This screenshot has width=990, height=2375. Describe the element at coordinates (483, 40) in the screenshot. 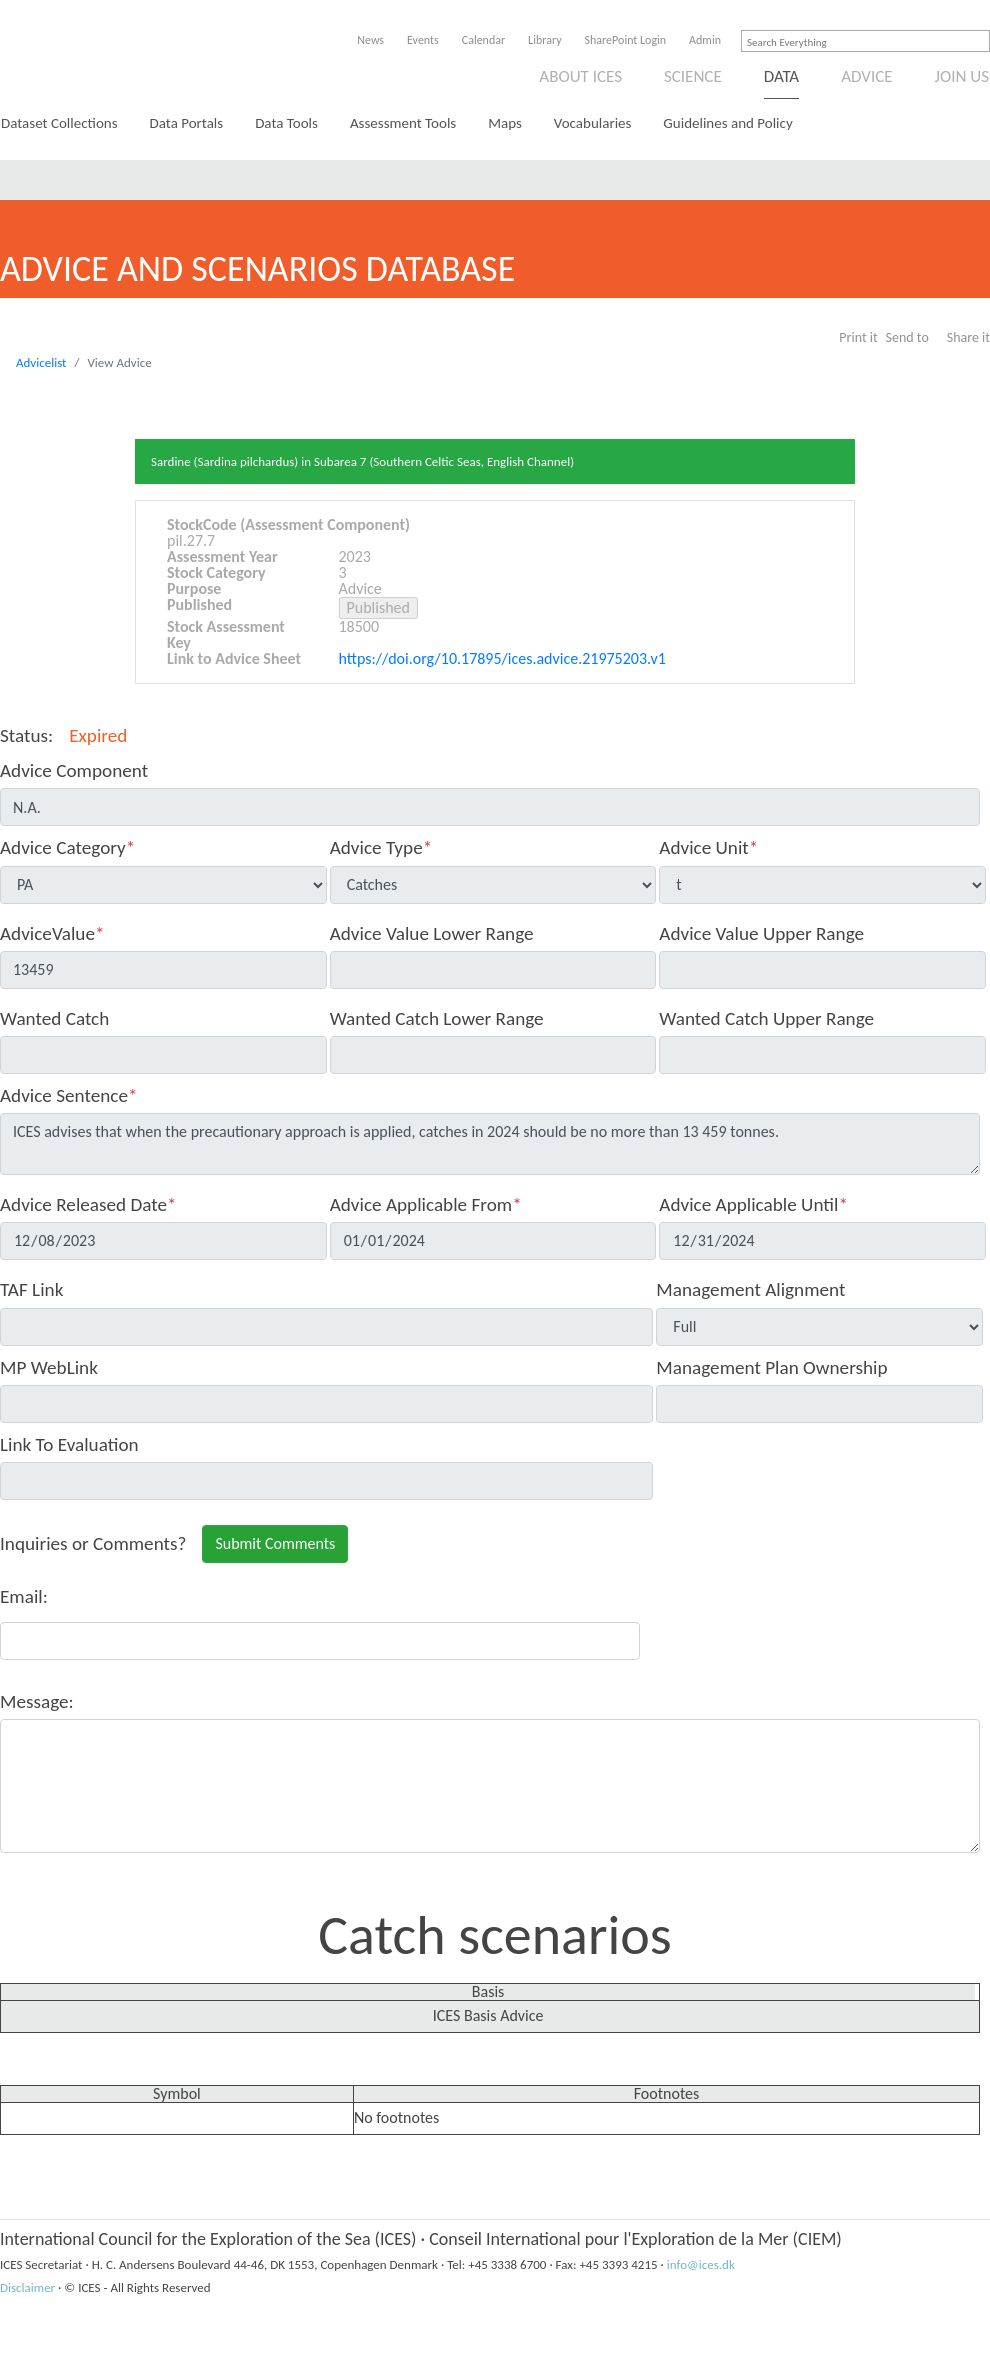

I see `Calendar` at that location.